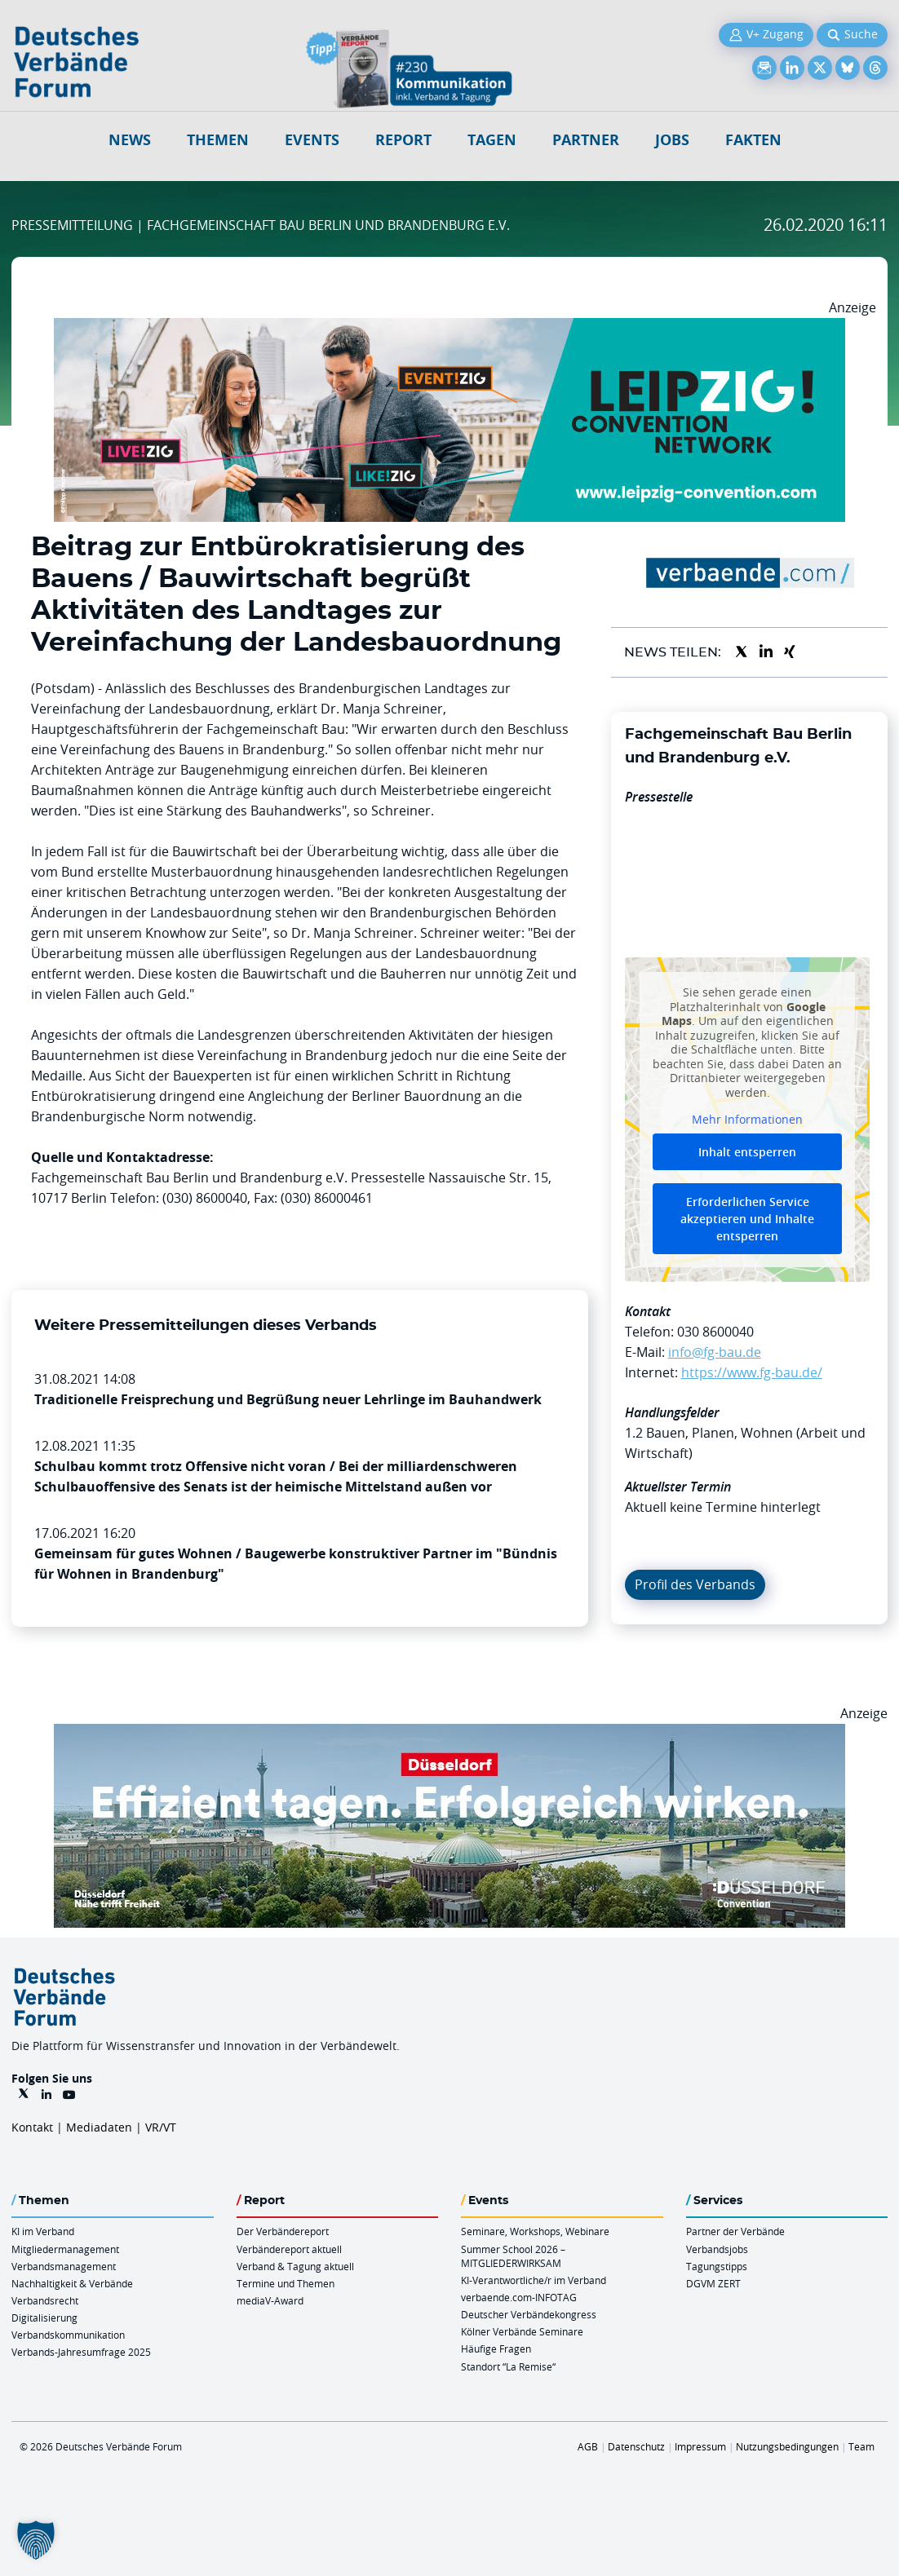  Describe the element at coordinates (283, 2231) in the screenshot. I see `Der Verbändereport` at that location.